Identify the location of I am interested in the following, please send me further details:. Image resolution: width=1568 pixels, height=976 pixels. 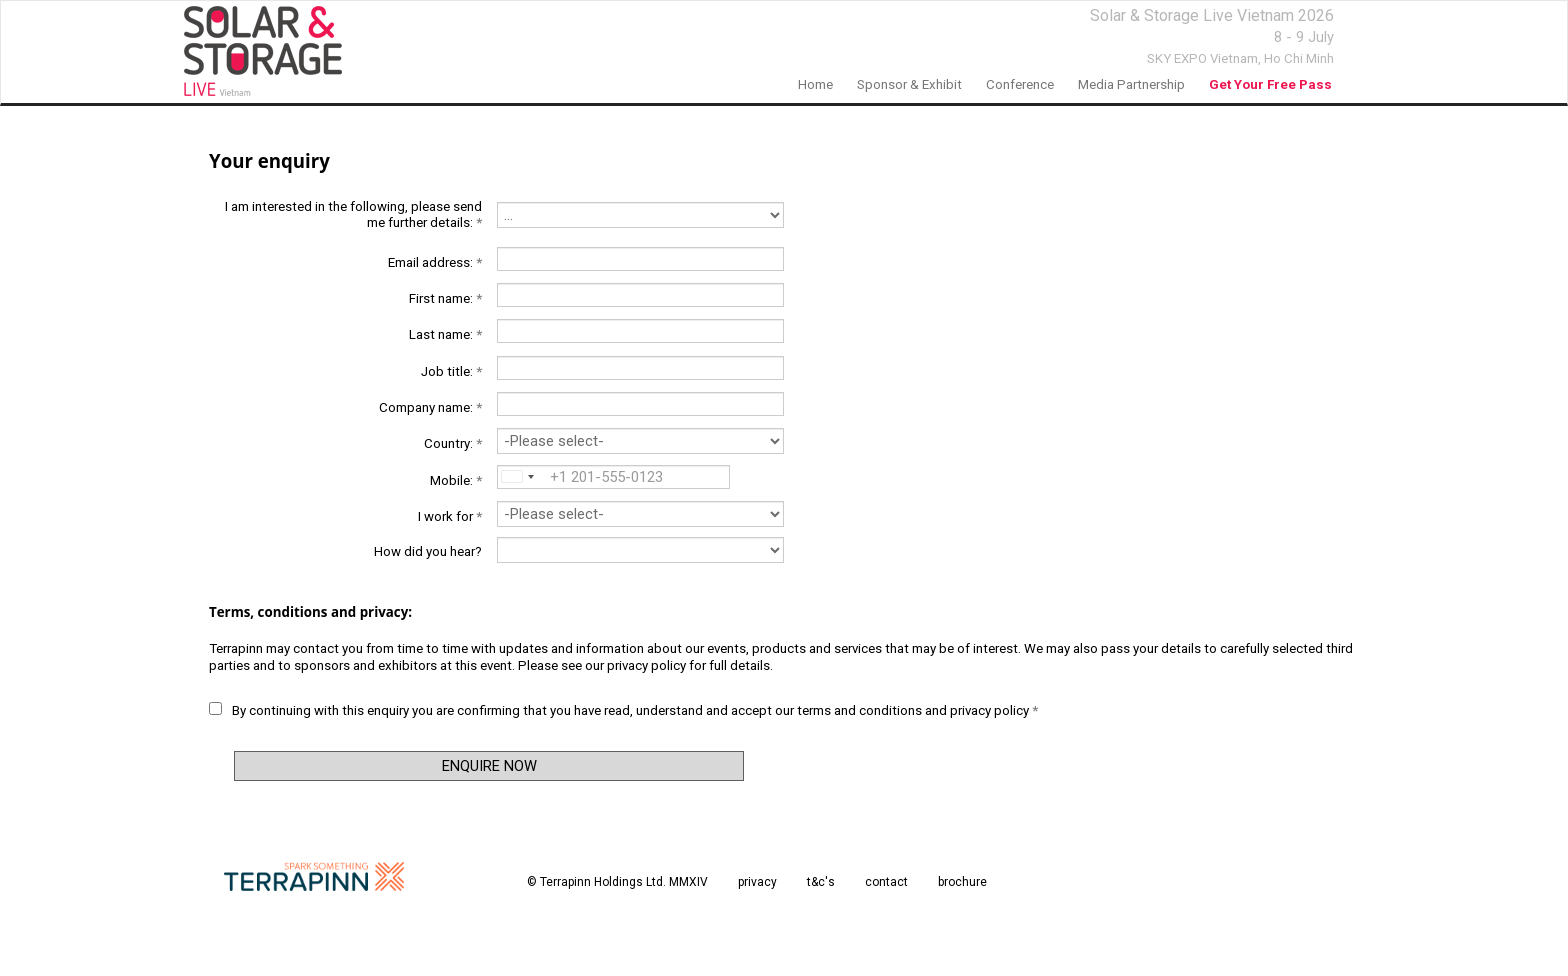
(353, 214).